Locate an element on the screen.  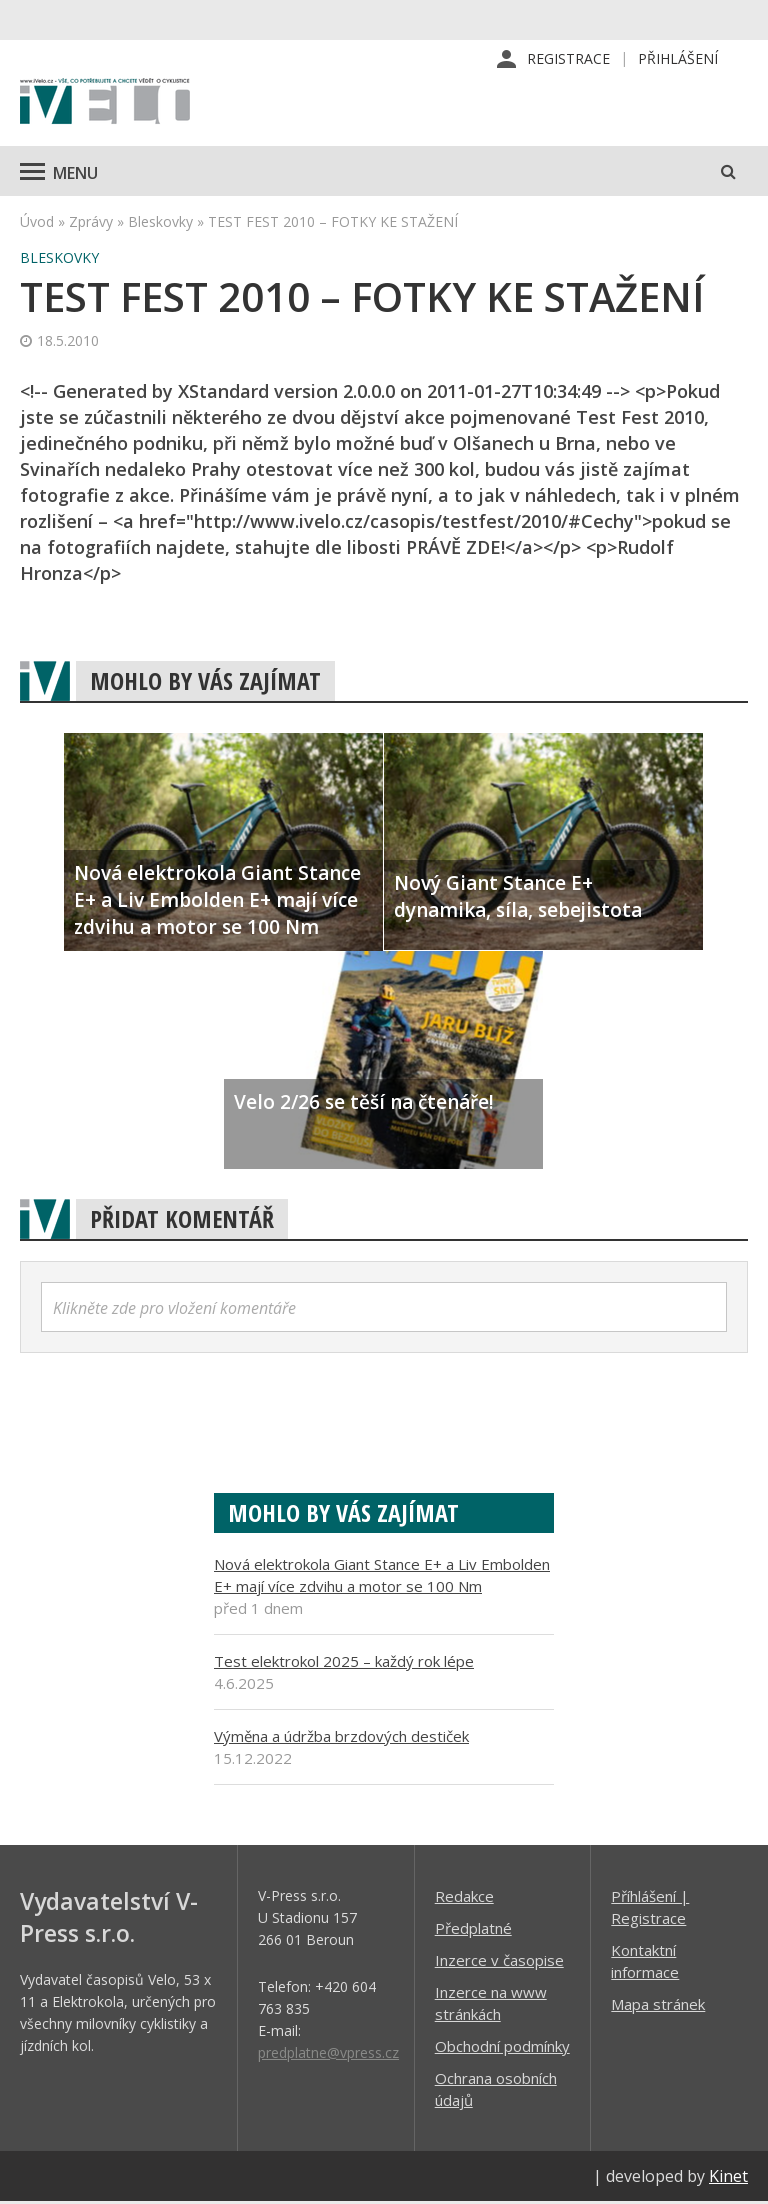
Mapa stránek is located at coordinates (658, 2006).